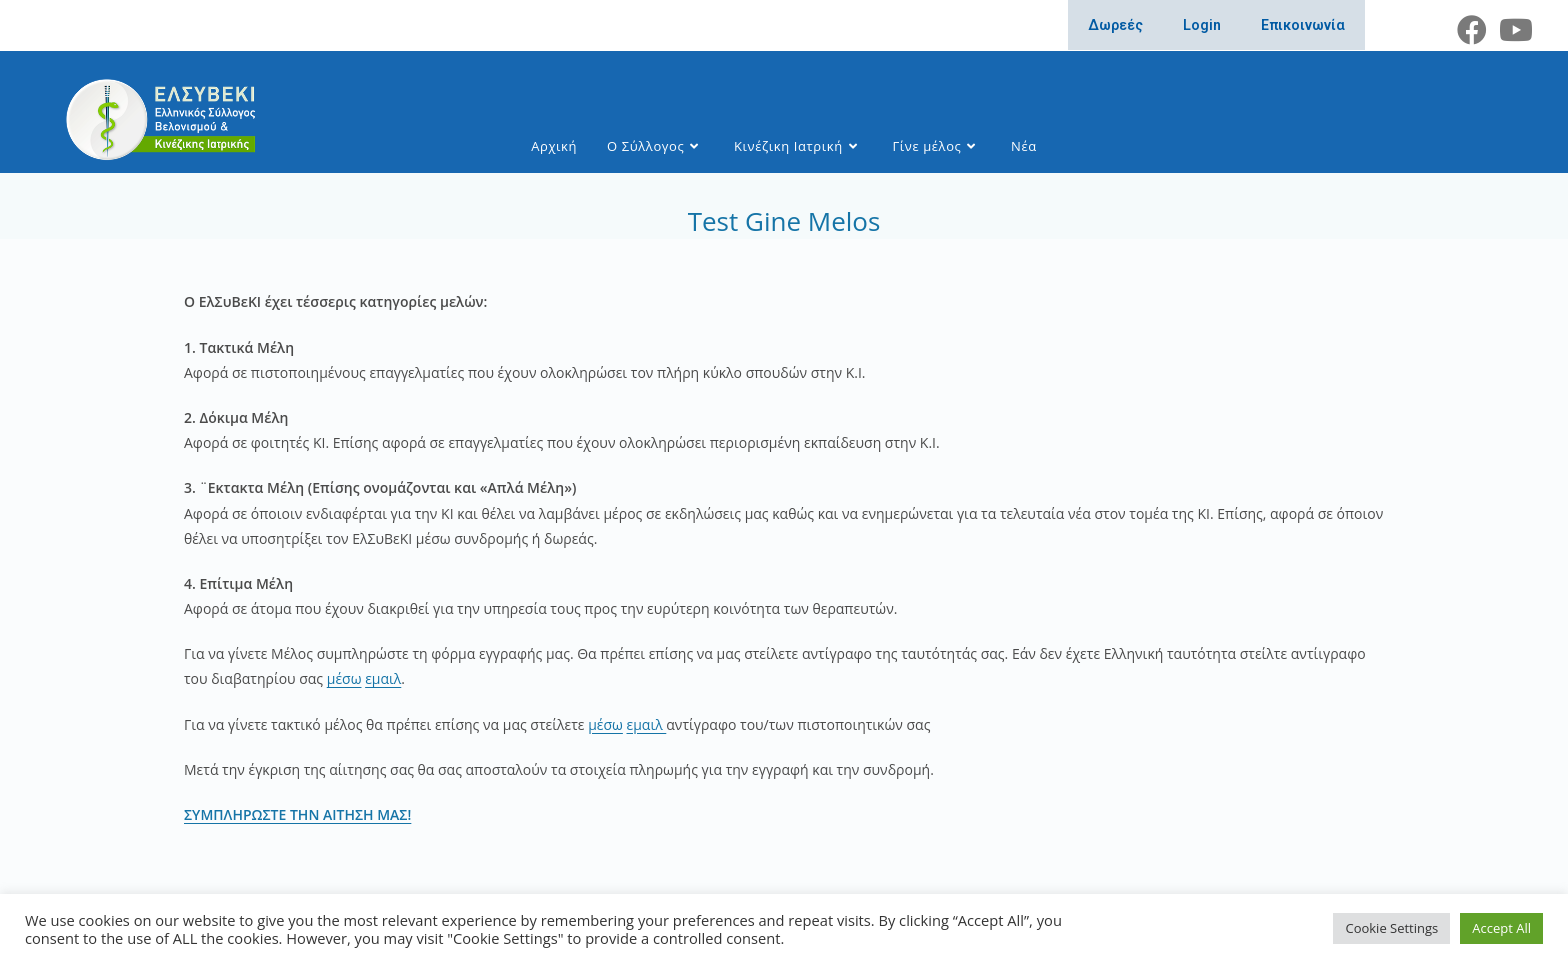 The image size is (1568, 963). Describe the element at coordinates (1202, 25) in the screenshot. I see `Login` at that location.